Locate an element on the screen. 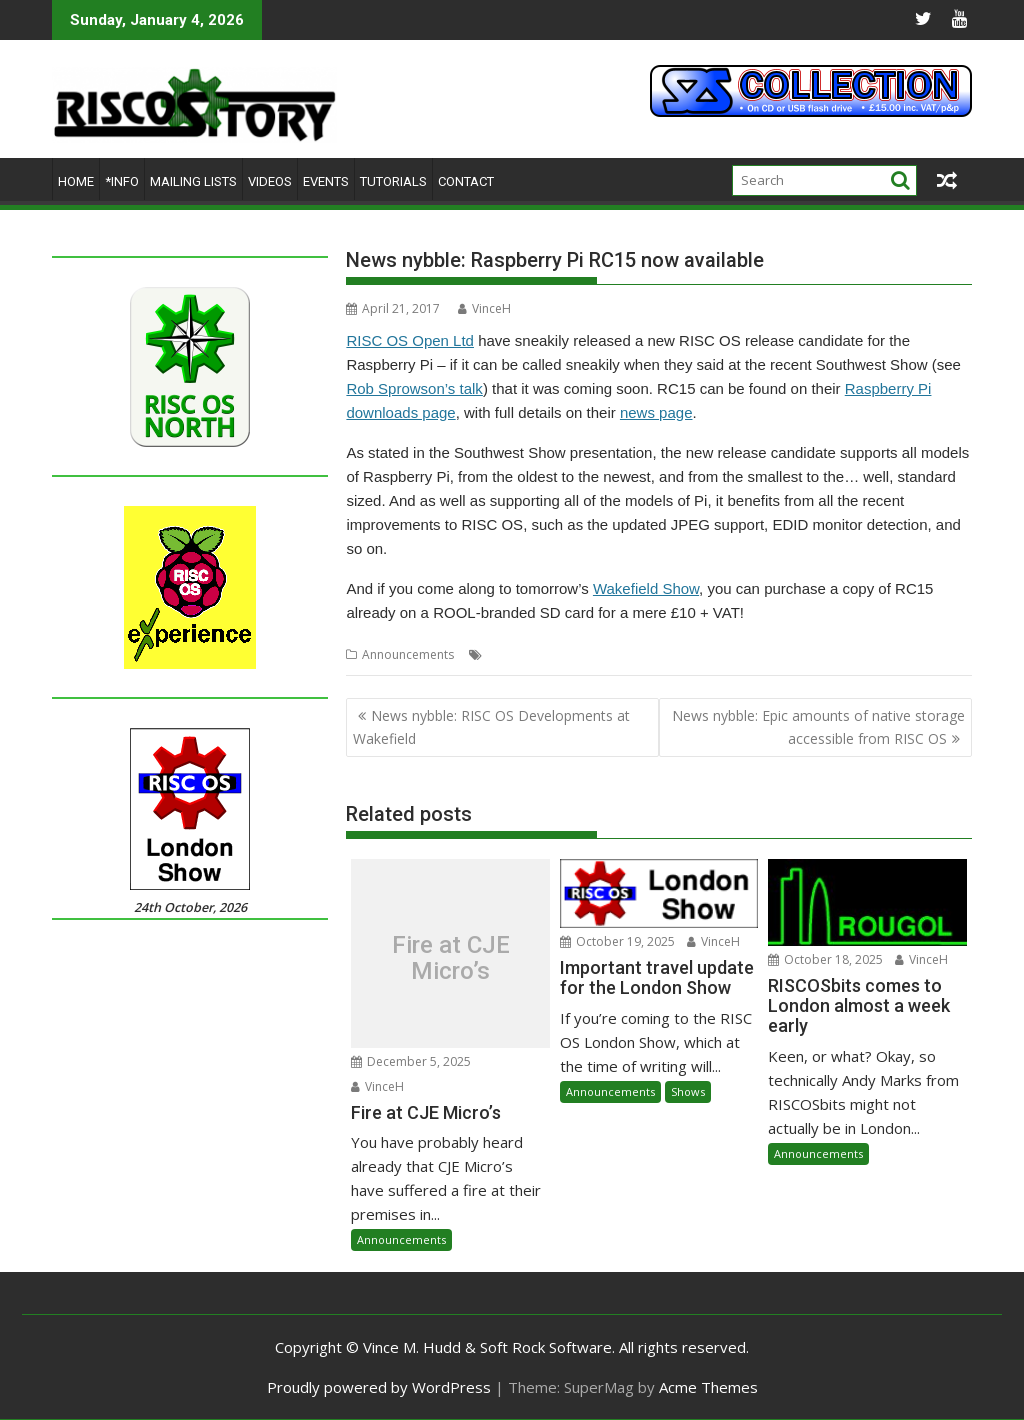 This screenshot has width=1024, height=1420. News nybble: Epic amounts of native storage accessible from RISC OS is located at coordinates (818, 726).